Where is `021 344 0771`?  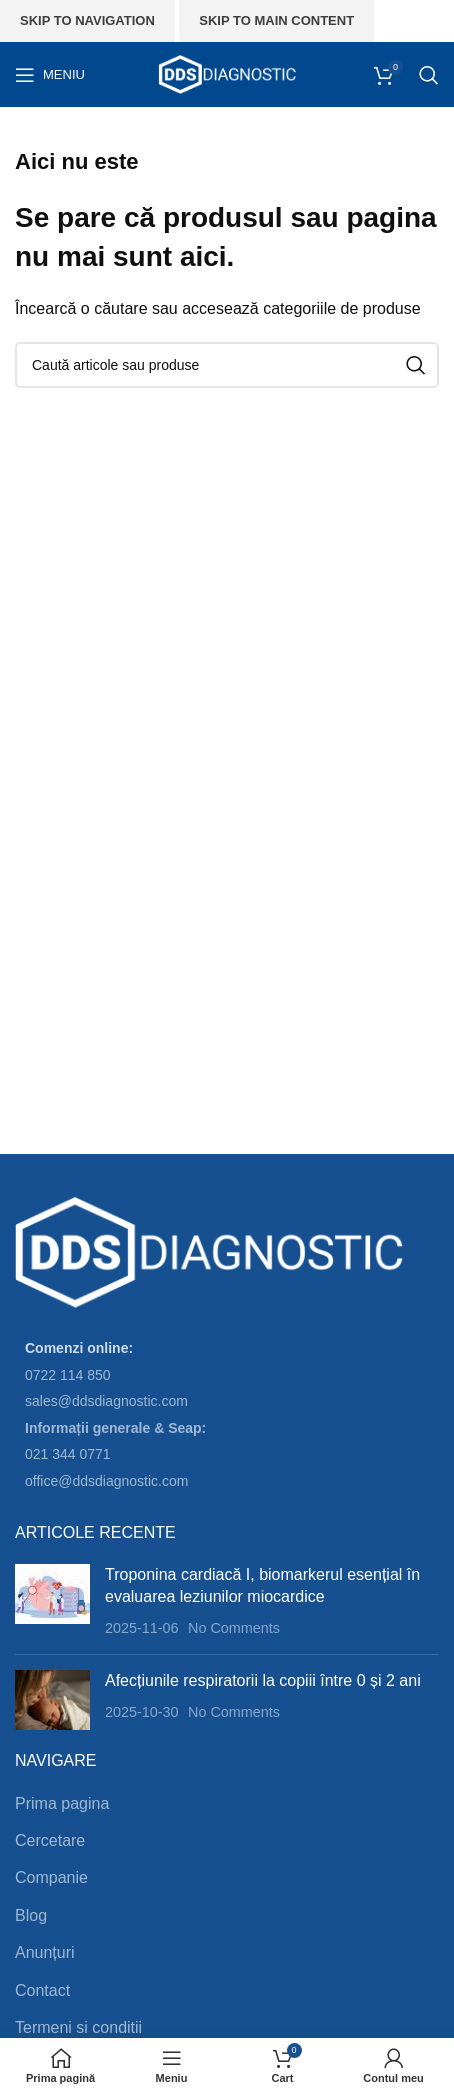
021 344 0771 is located at coordinates (68, 1454).